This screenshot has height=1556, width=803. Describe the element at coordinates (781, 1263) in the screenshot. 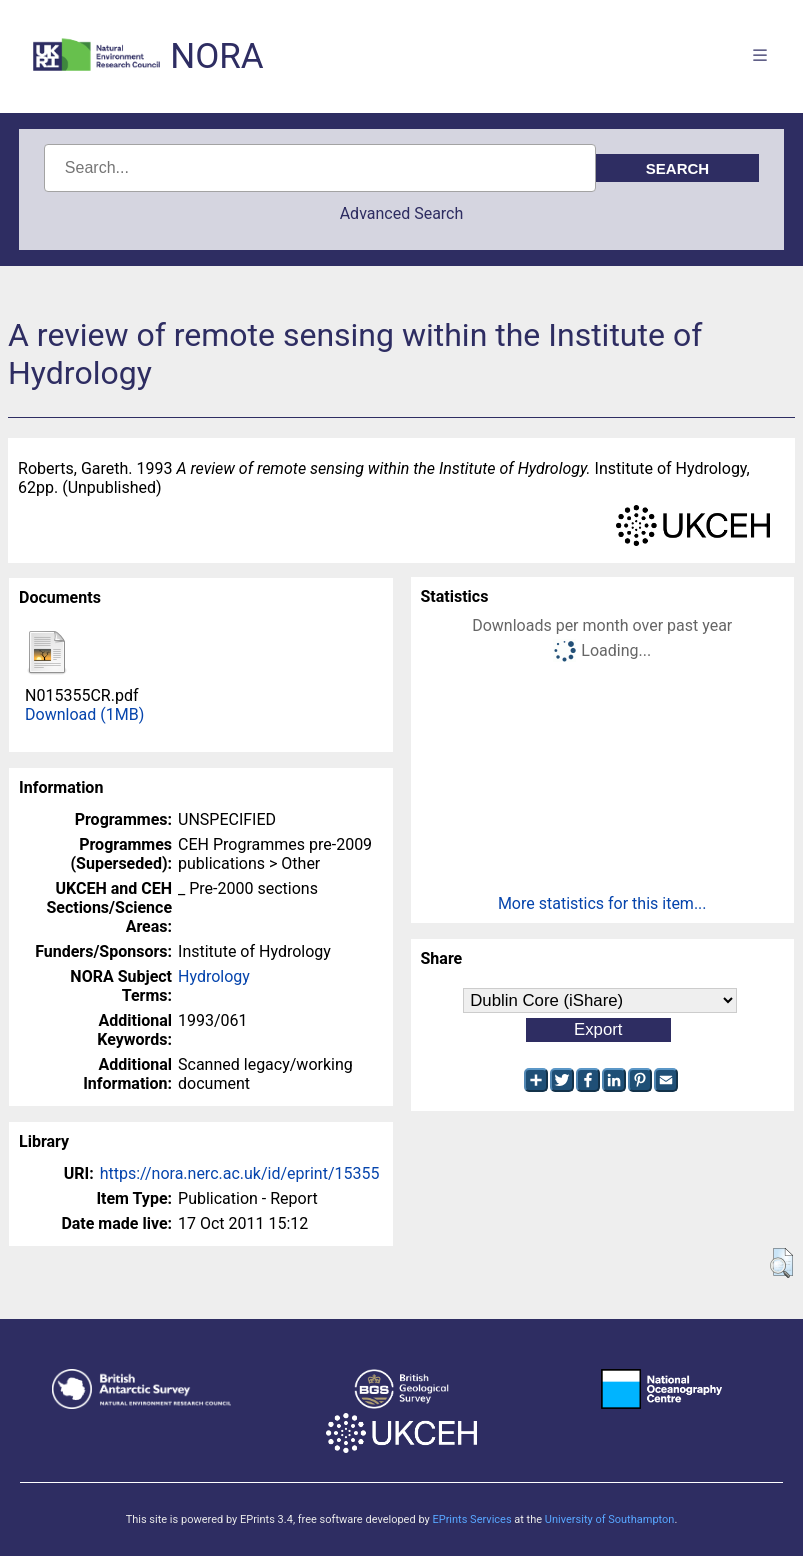

I see `[button]` at that location.